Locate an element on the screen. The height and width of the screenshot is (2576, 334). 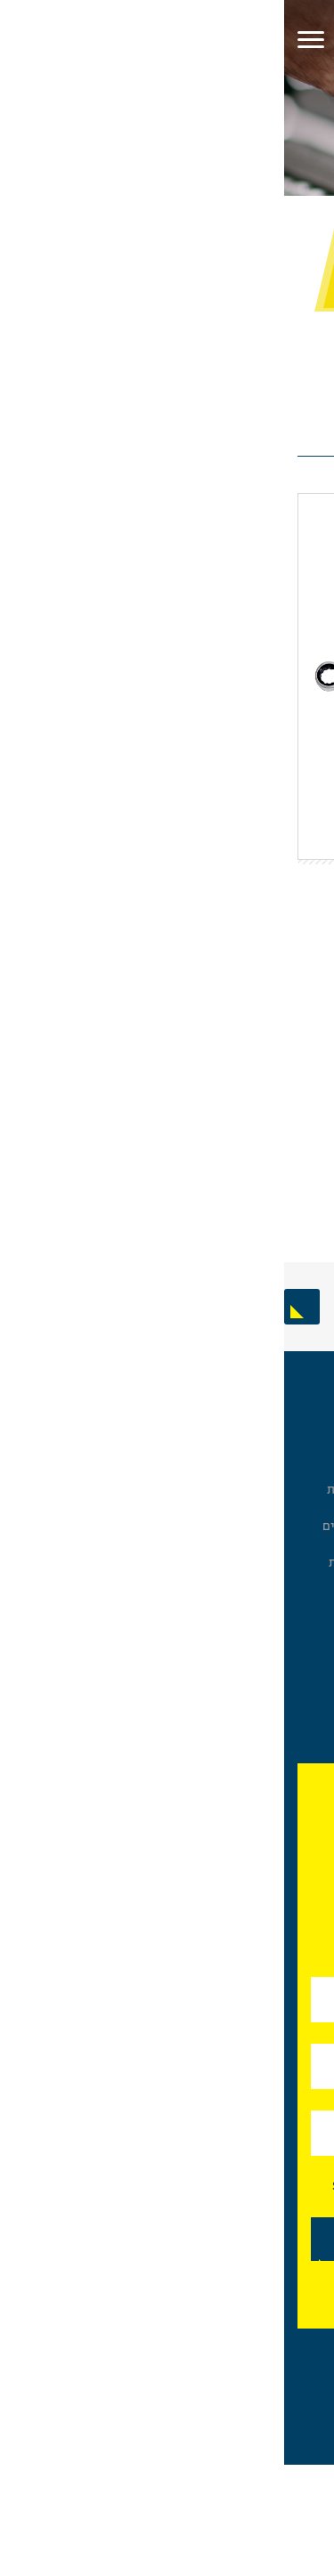
שאלות ותשובות is located at coordinates (84, 1489).